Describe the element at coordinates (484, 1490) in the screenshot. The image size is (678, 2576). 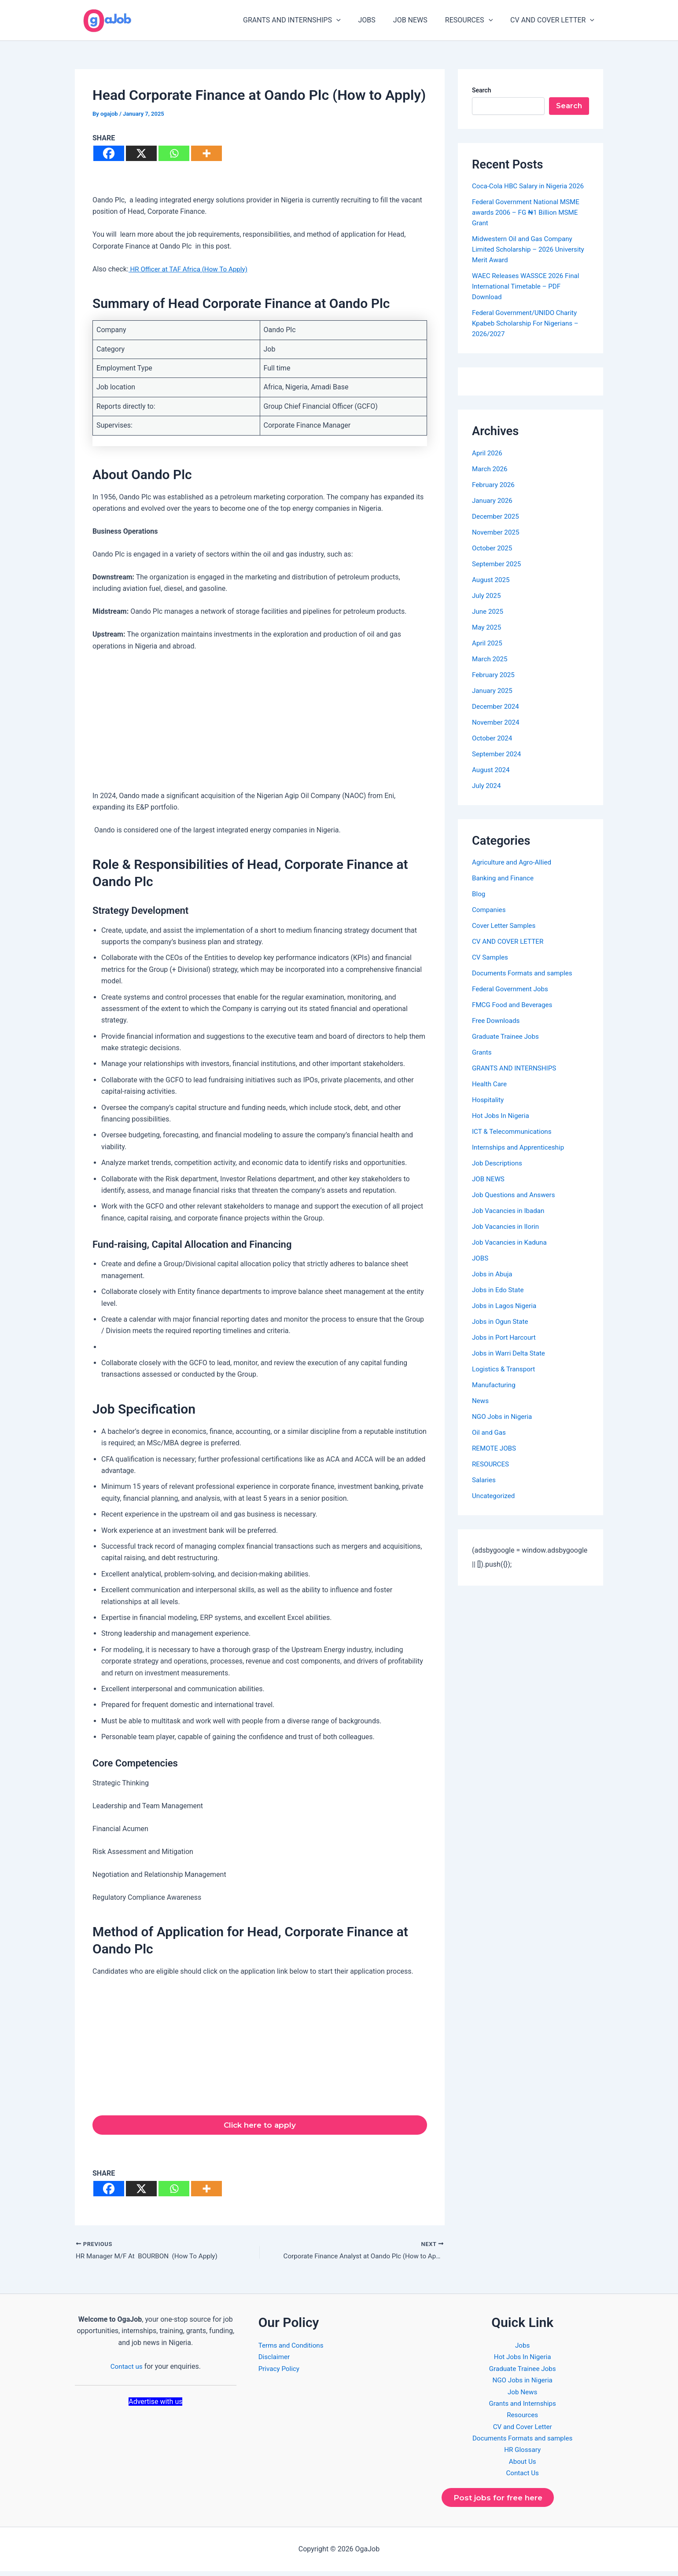
I see `Salaries` at that location.